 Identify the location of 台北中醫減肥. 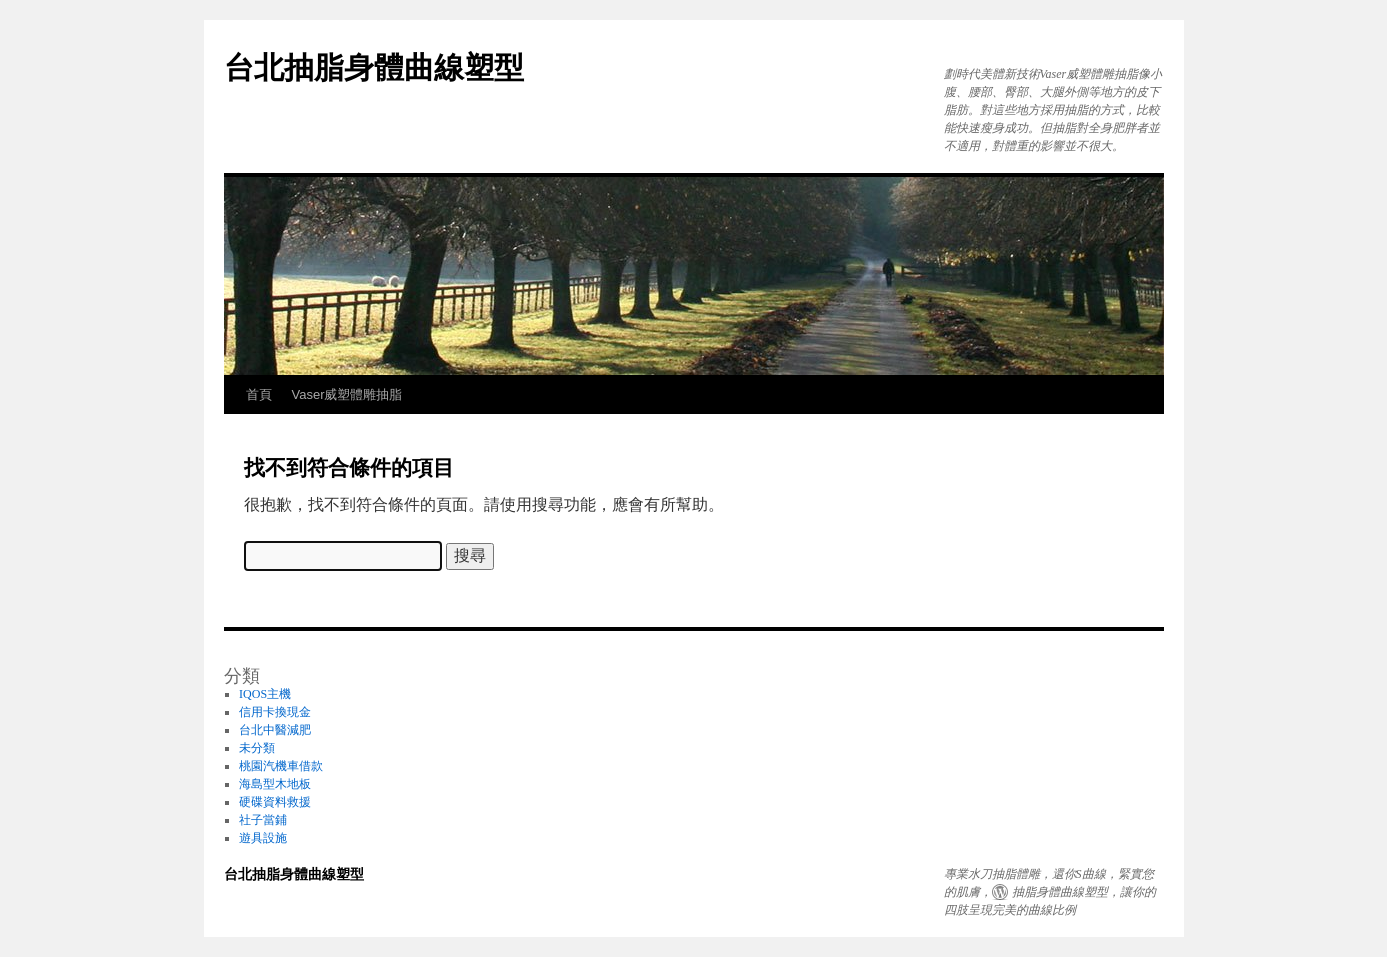
(275, 730).